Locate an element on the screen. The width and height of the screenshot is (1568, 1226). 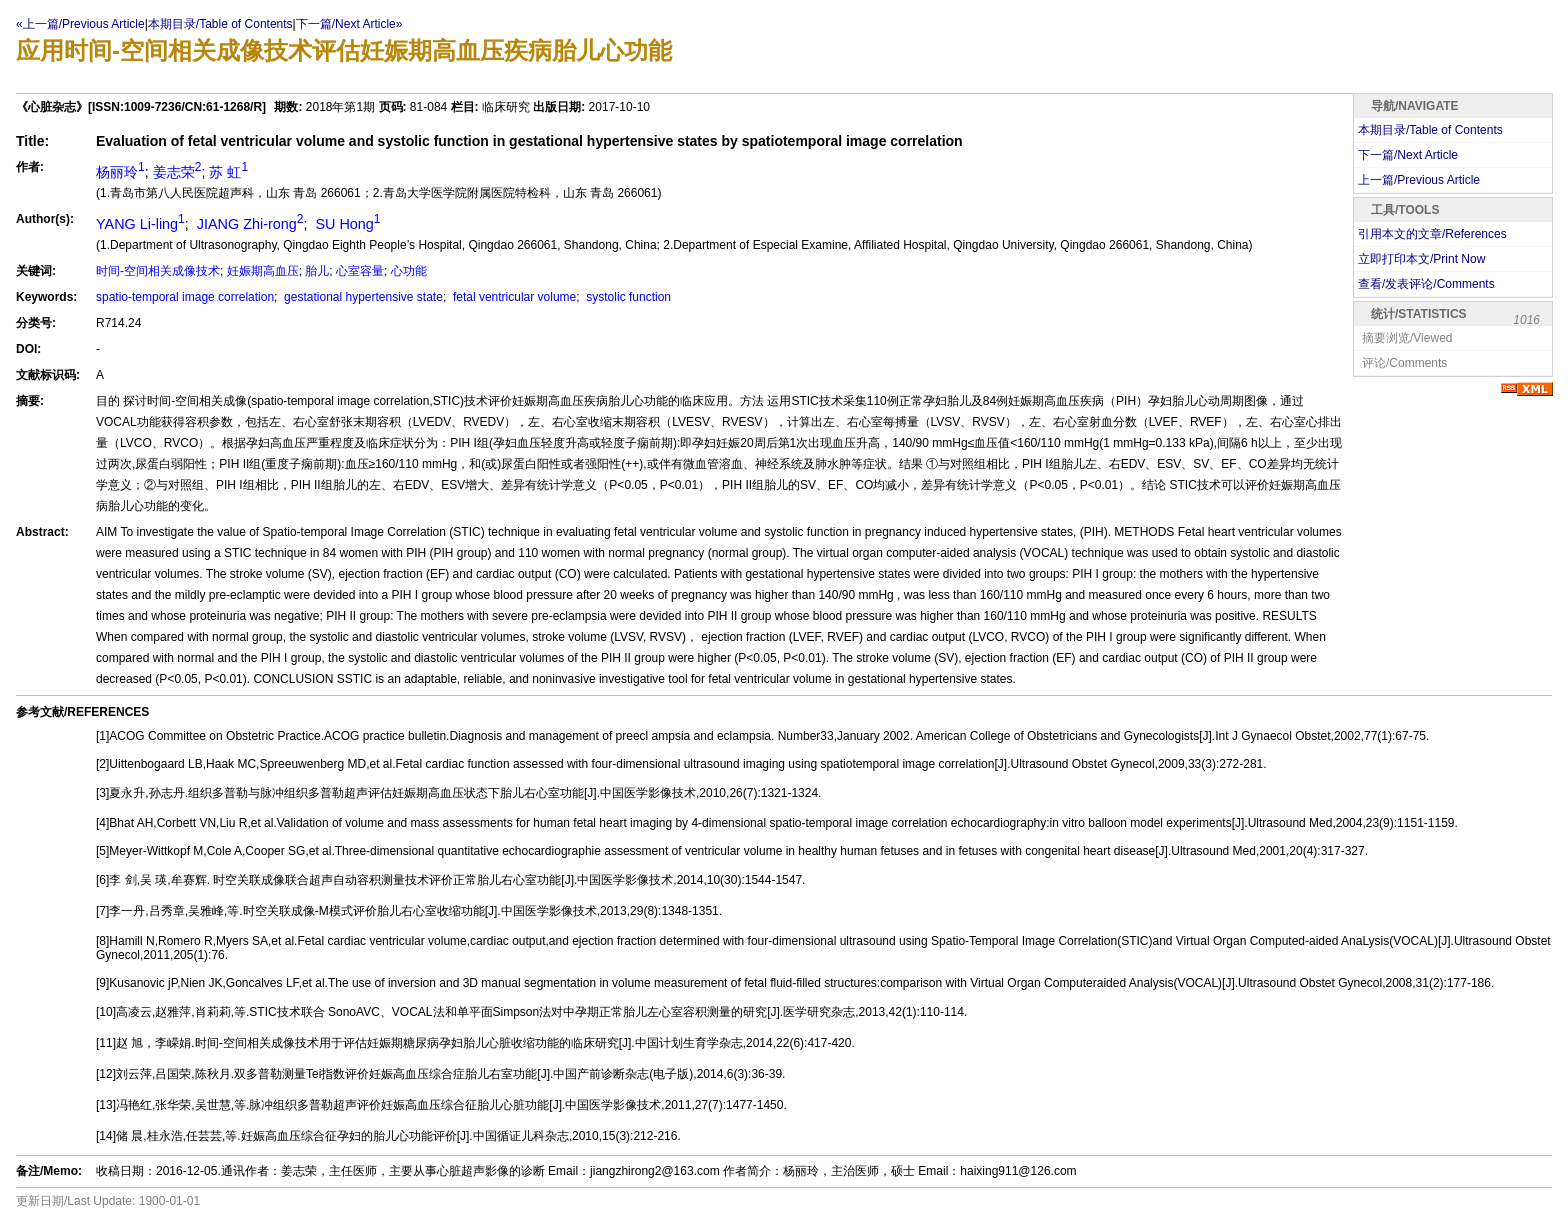
姜志荣 is located at coordinates (177, 172).